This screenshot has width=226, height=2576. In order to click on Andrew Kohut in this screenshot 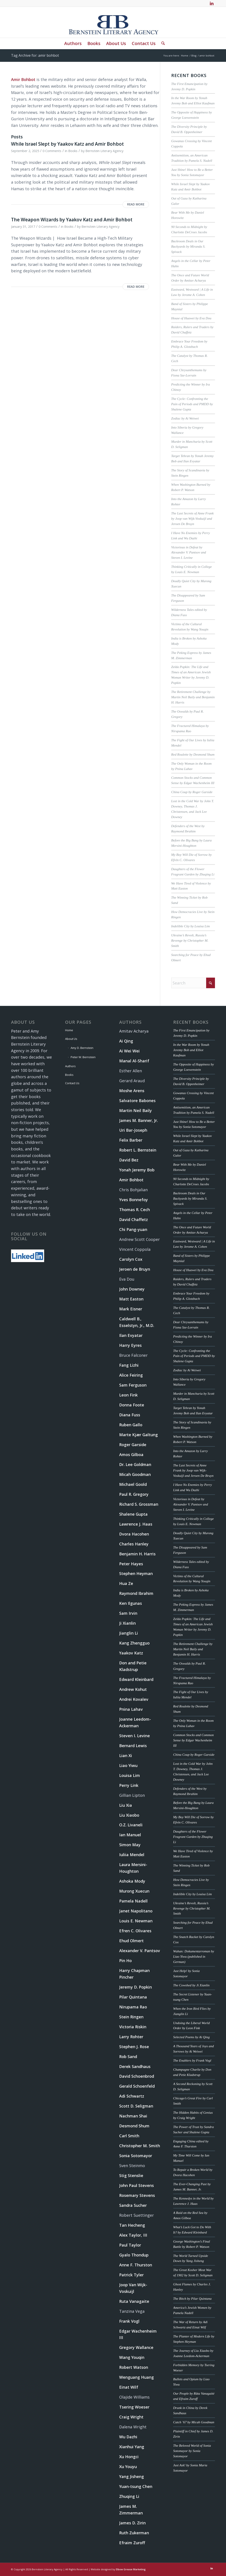, I will do `click(133, 1689)`.